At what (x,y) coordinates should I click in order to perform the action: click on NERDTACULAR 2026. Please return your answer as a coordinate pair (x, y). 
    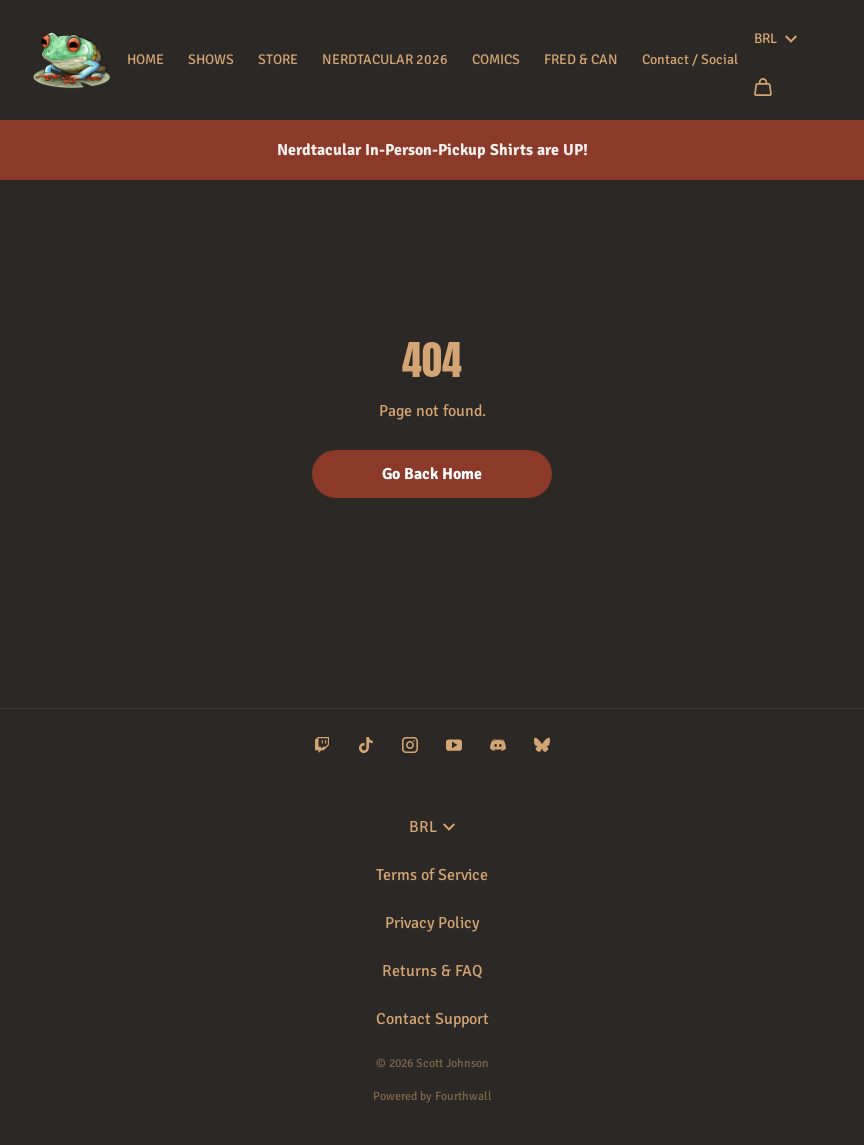
    Looking at the image, I should click on (385, 59).